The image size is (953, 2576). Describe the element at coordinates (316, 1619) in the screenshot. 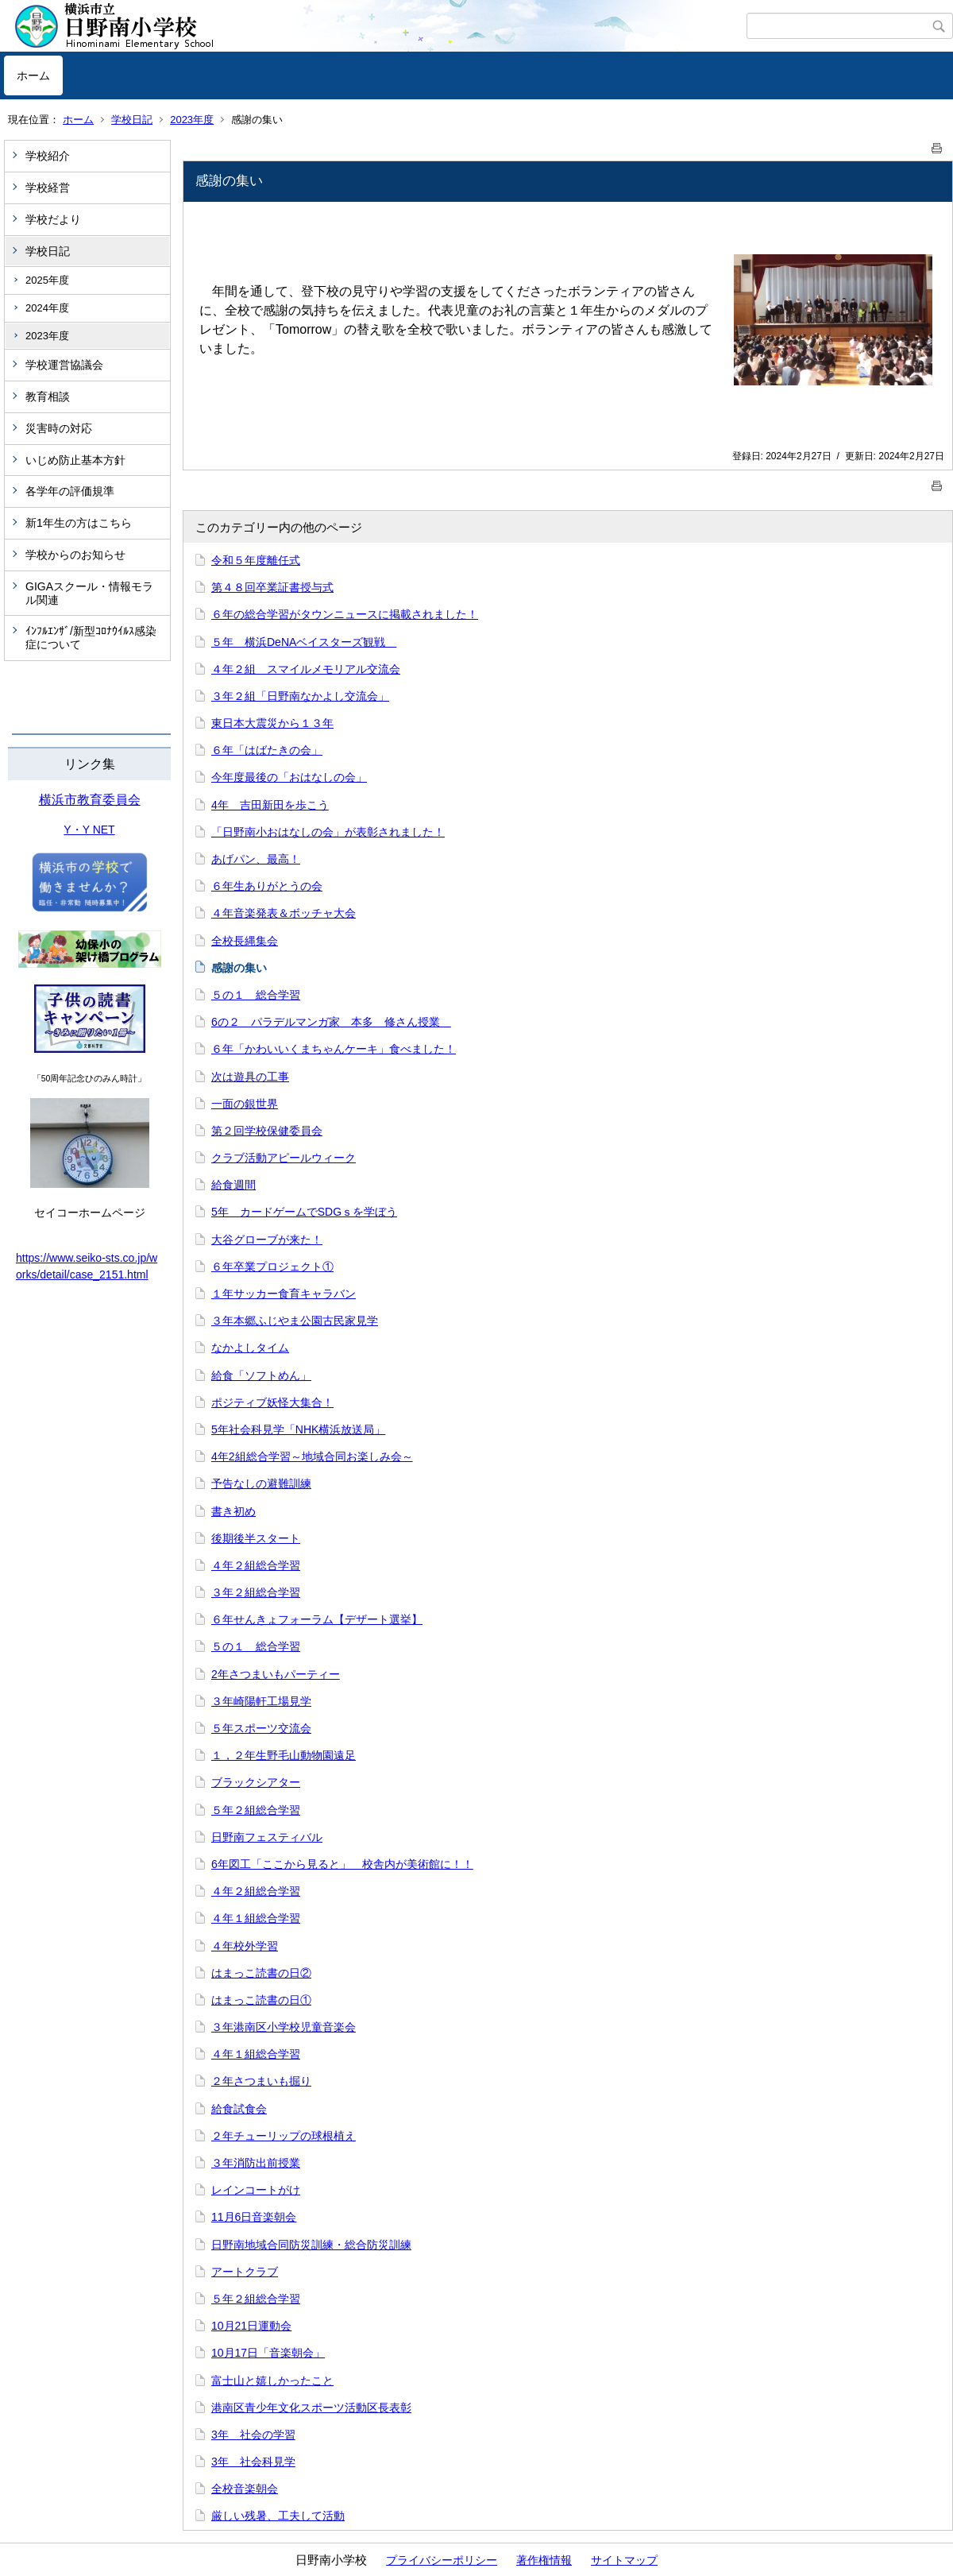

I see `６年せんきょフォーラム【デザート選挙】` at that location.